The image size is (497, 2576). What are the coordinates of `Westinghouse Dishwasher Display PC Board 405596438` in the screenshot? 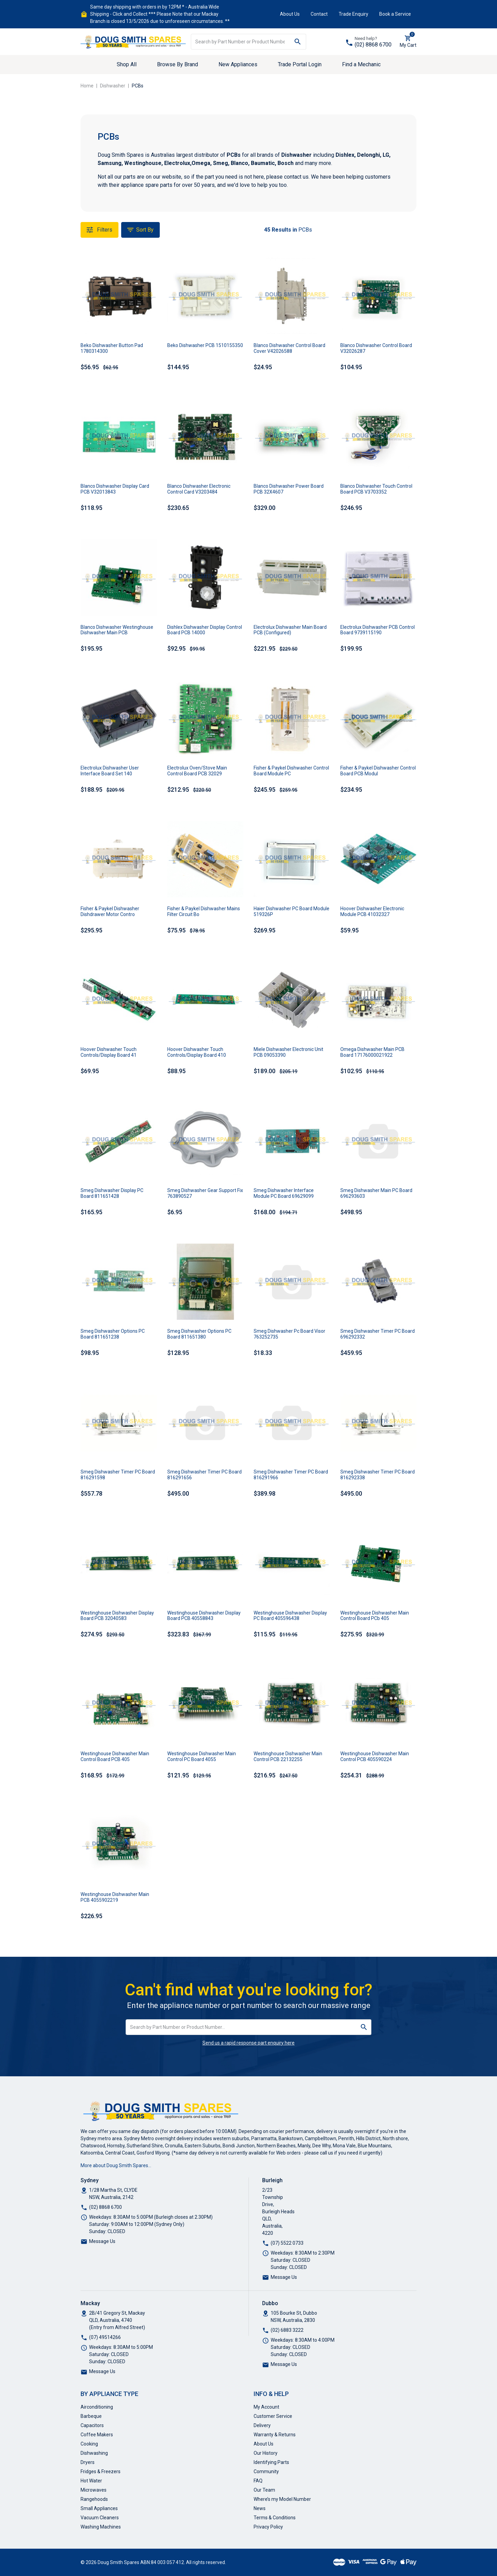 It's located at (290, 1615).